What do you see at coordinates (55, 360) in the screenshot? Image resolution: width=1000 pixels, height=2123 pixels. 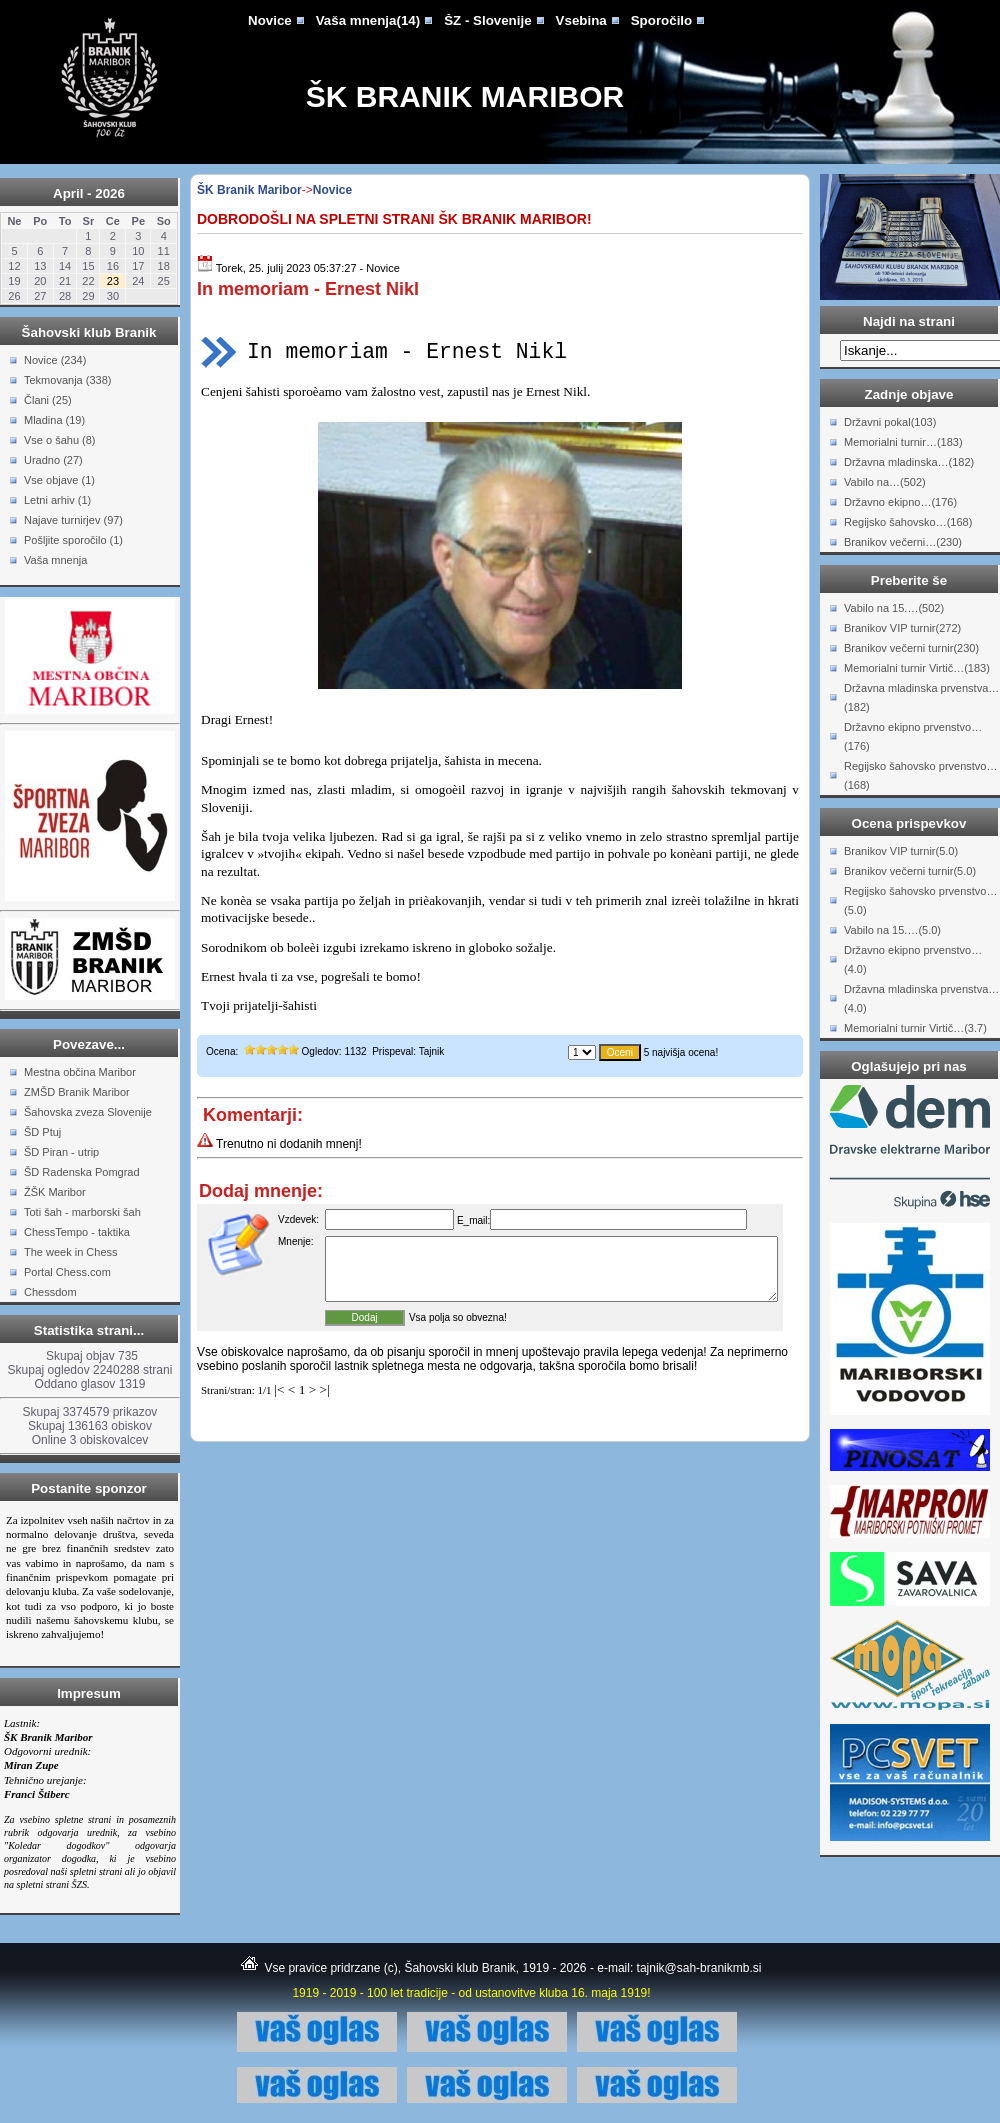 I see `Novice (234)` at bounding box center [55, 360].